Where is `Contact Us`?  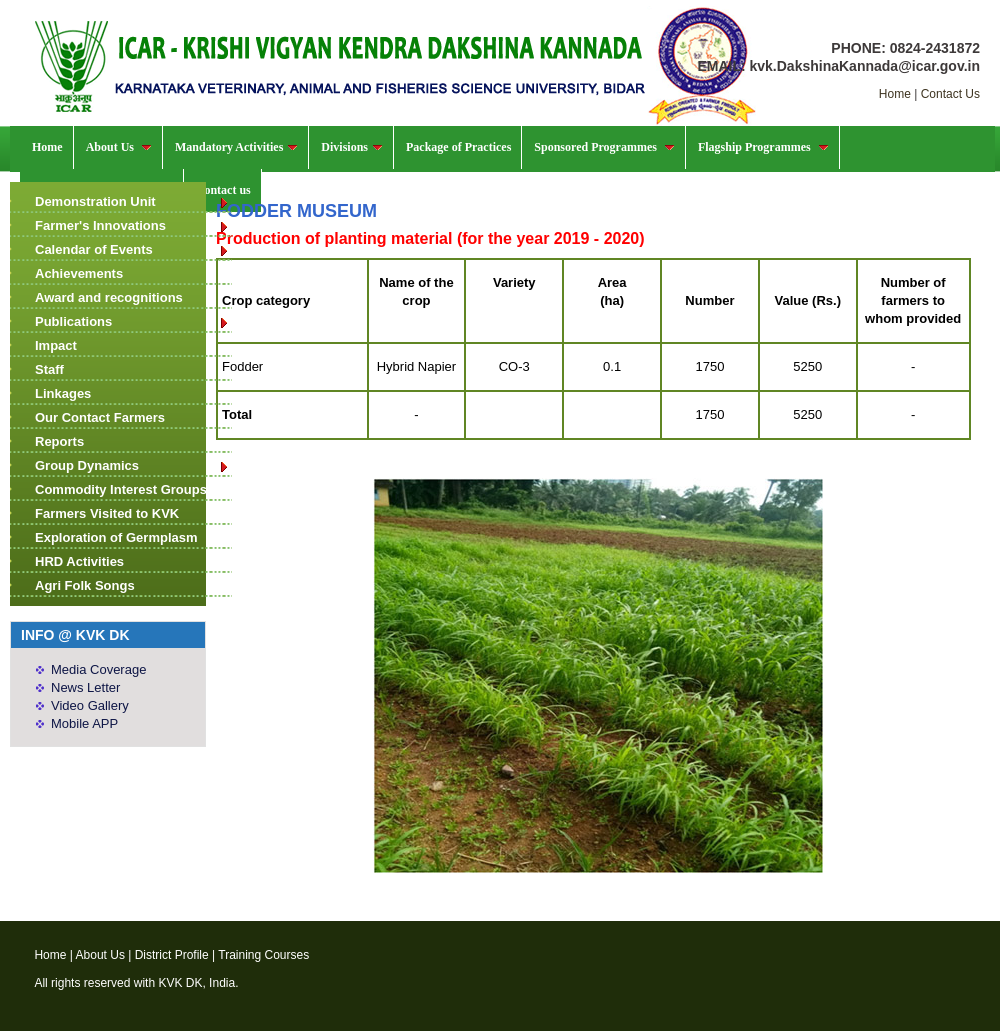 Contact Us is located at coordinates (950, 94).